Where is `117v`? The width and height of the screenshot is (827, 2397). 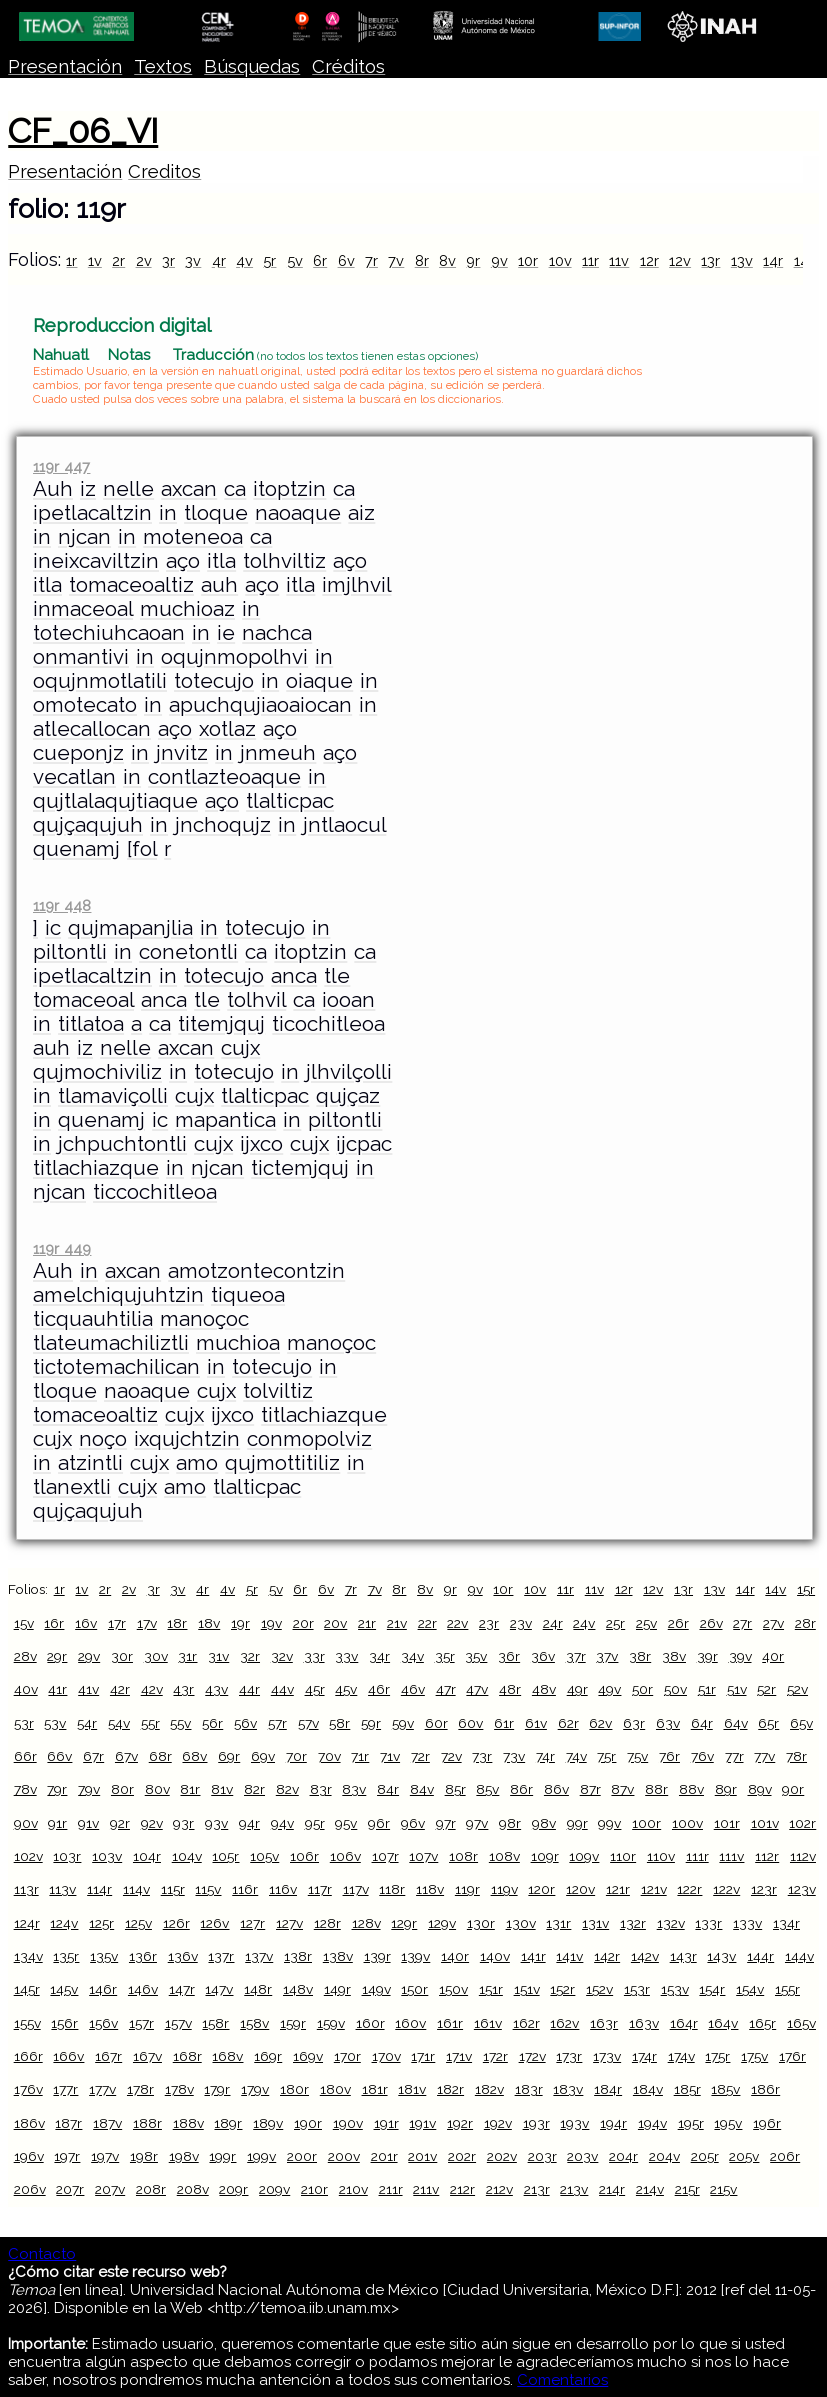 117v is located at coordinates (356, 1889).